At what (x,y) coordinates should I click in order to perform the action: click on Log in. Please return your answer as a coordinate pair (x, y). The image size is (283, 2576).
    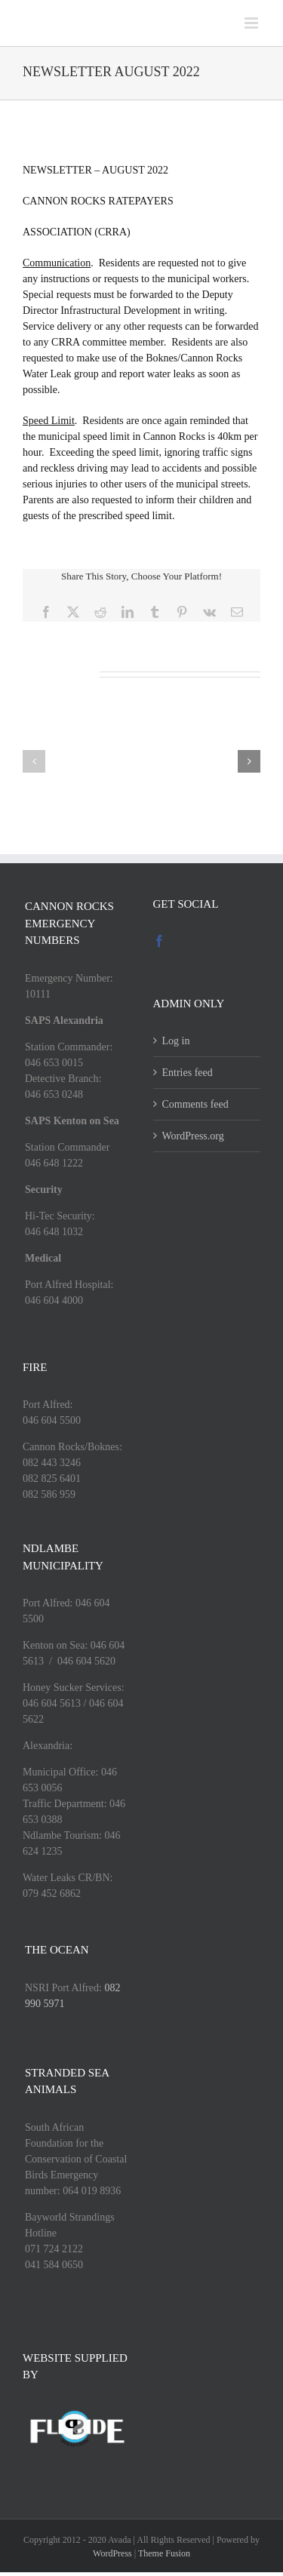
    Looking at the image, I should click on (176, 1041).